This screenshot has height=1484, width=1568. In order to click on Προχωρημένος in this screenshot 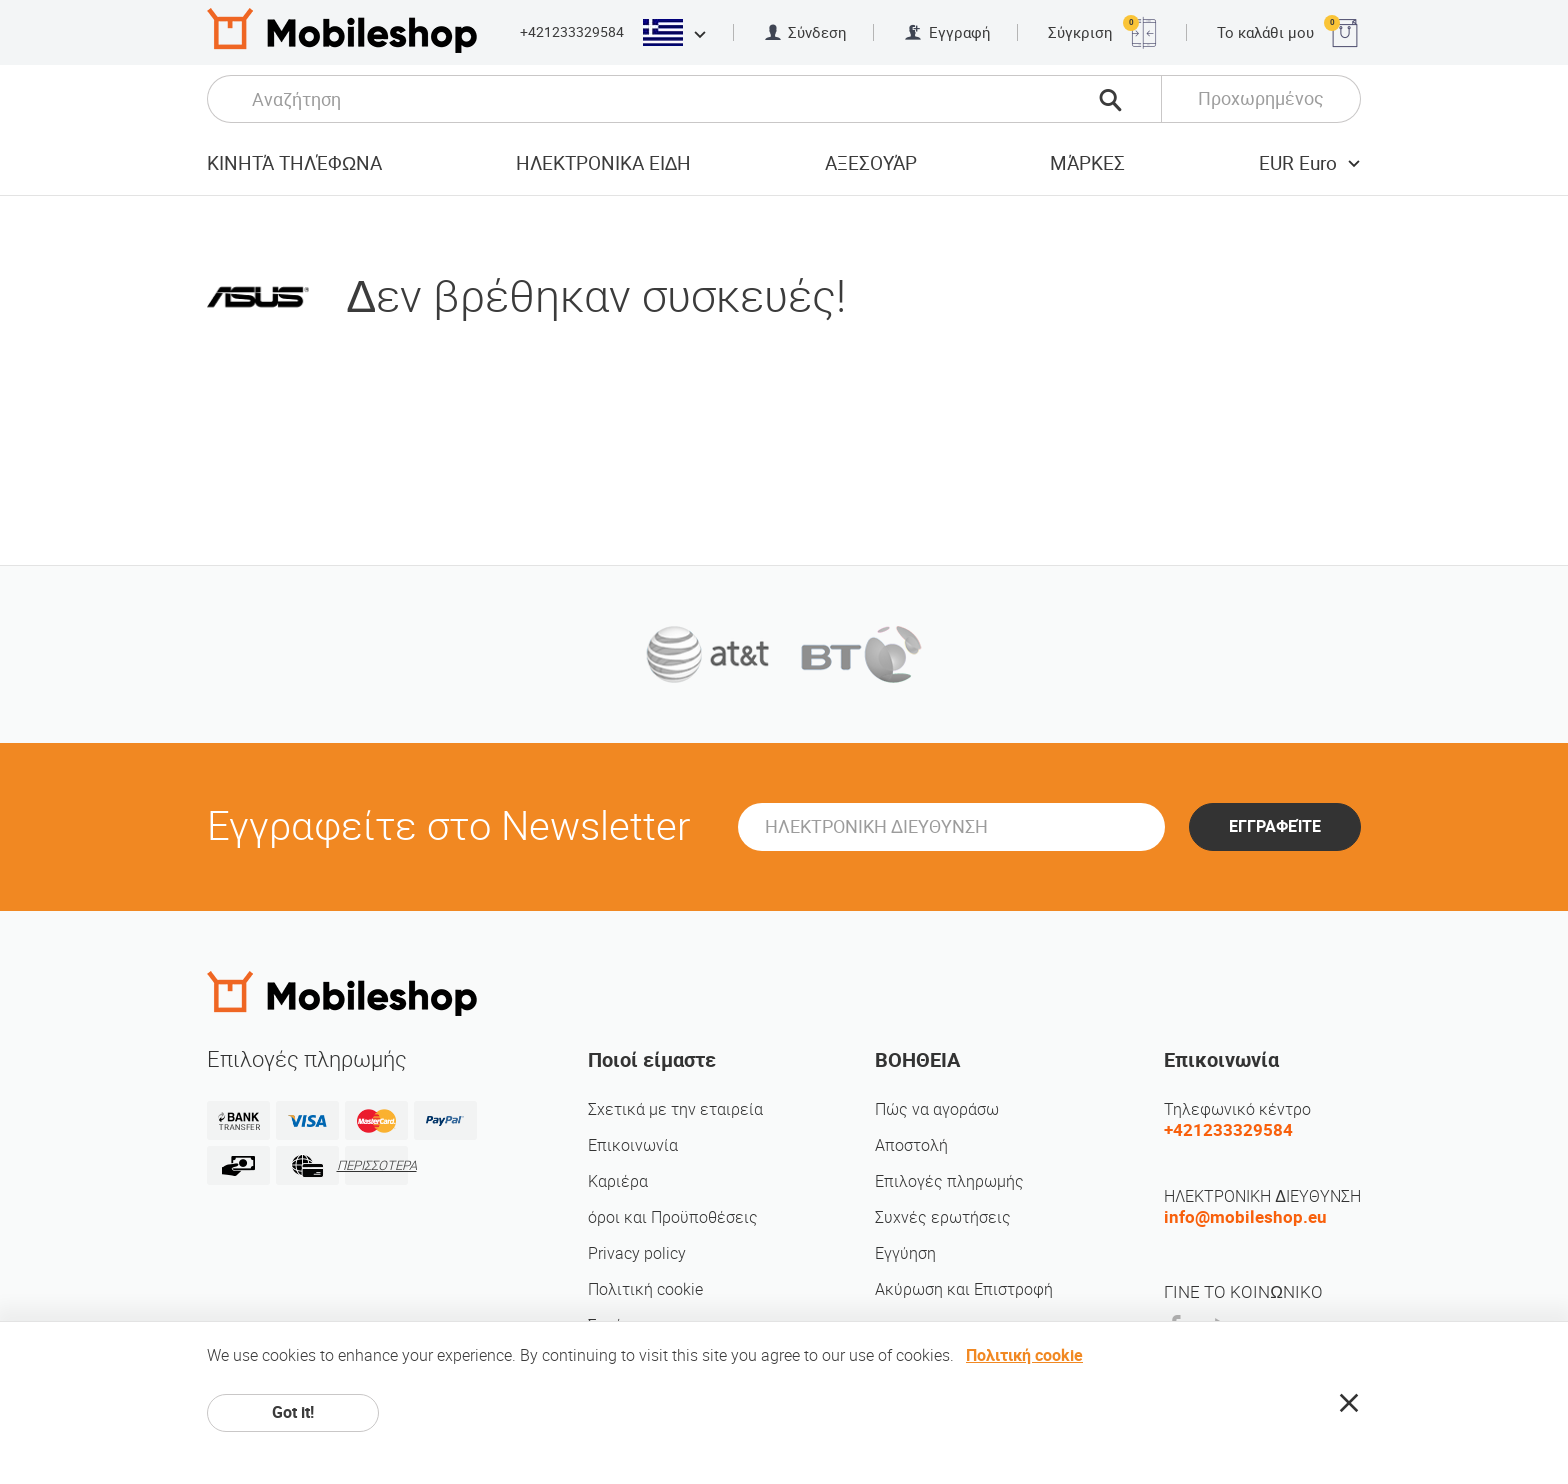, I will do `click(1261, 98)`.